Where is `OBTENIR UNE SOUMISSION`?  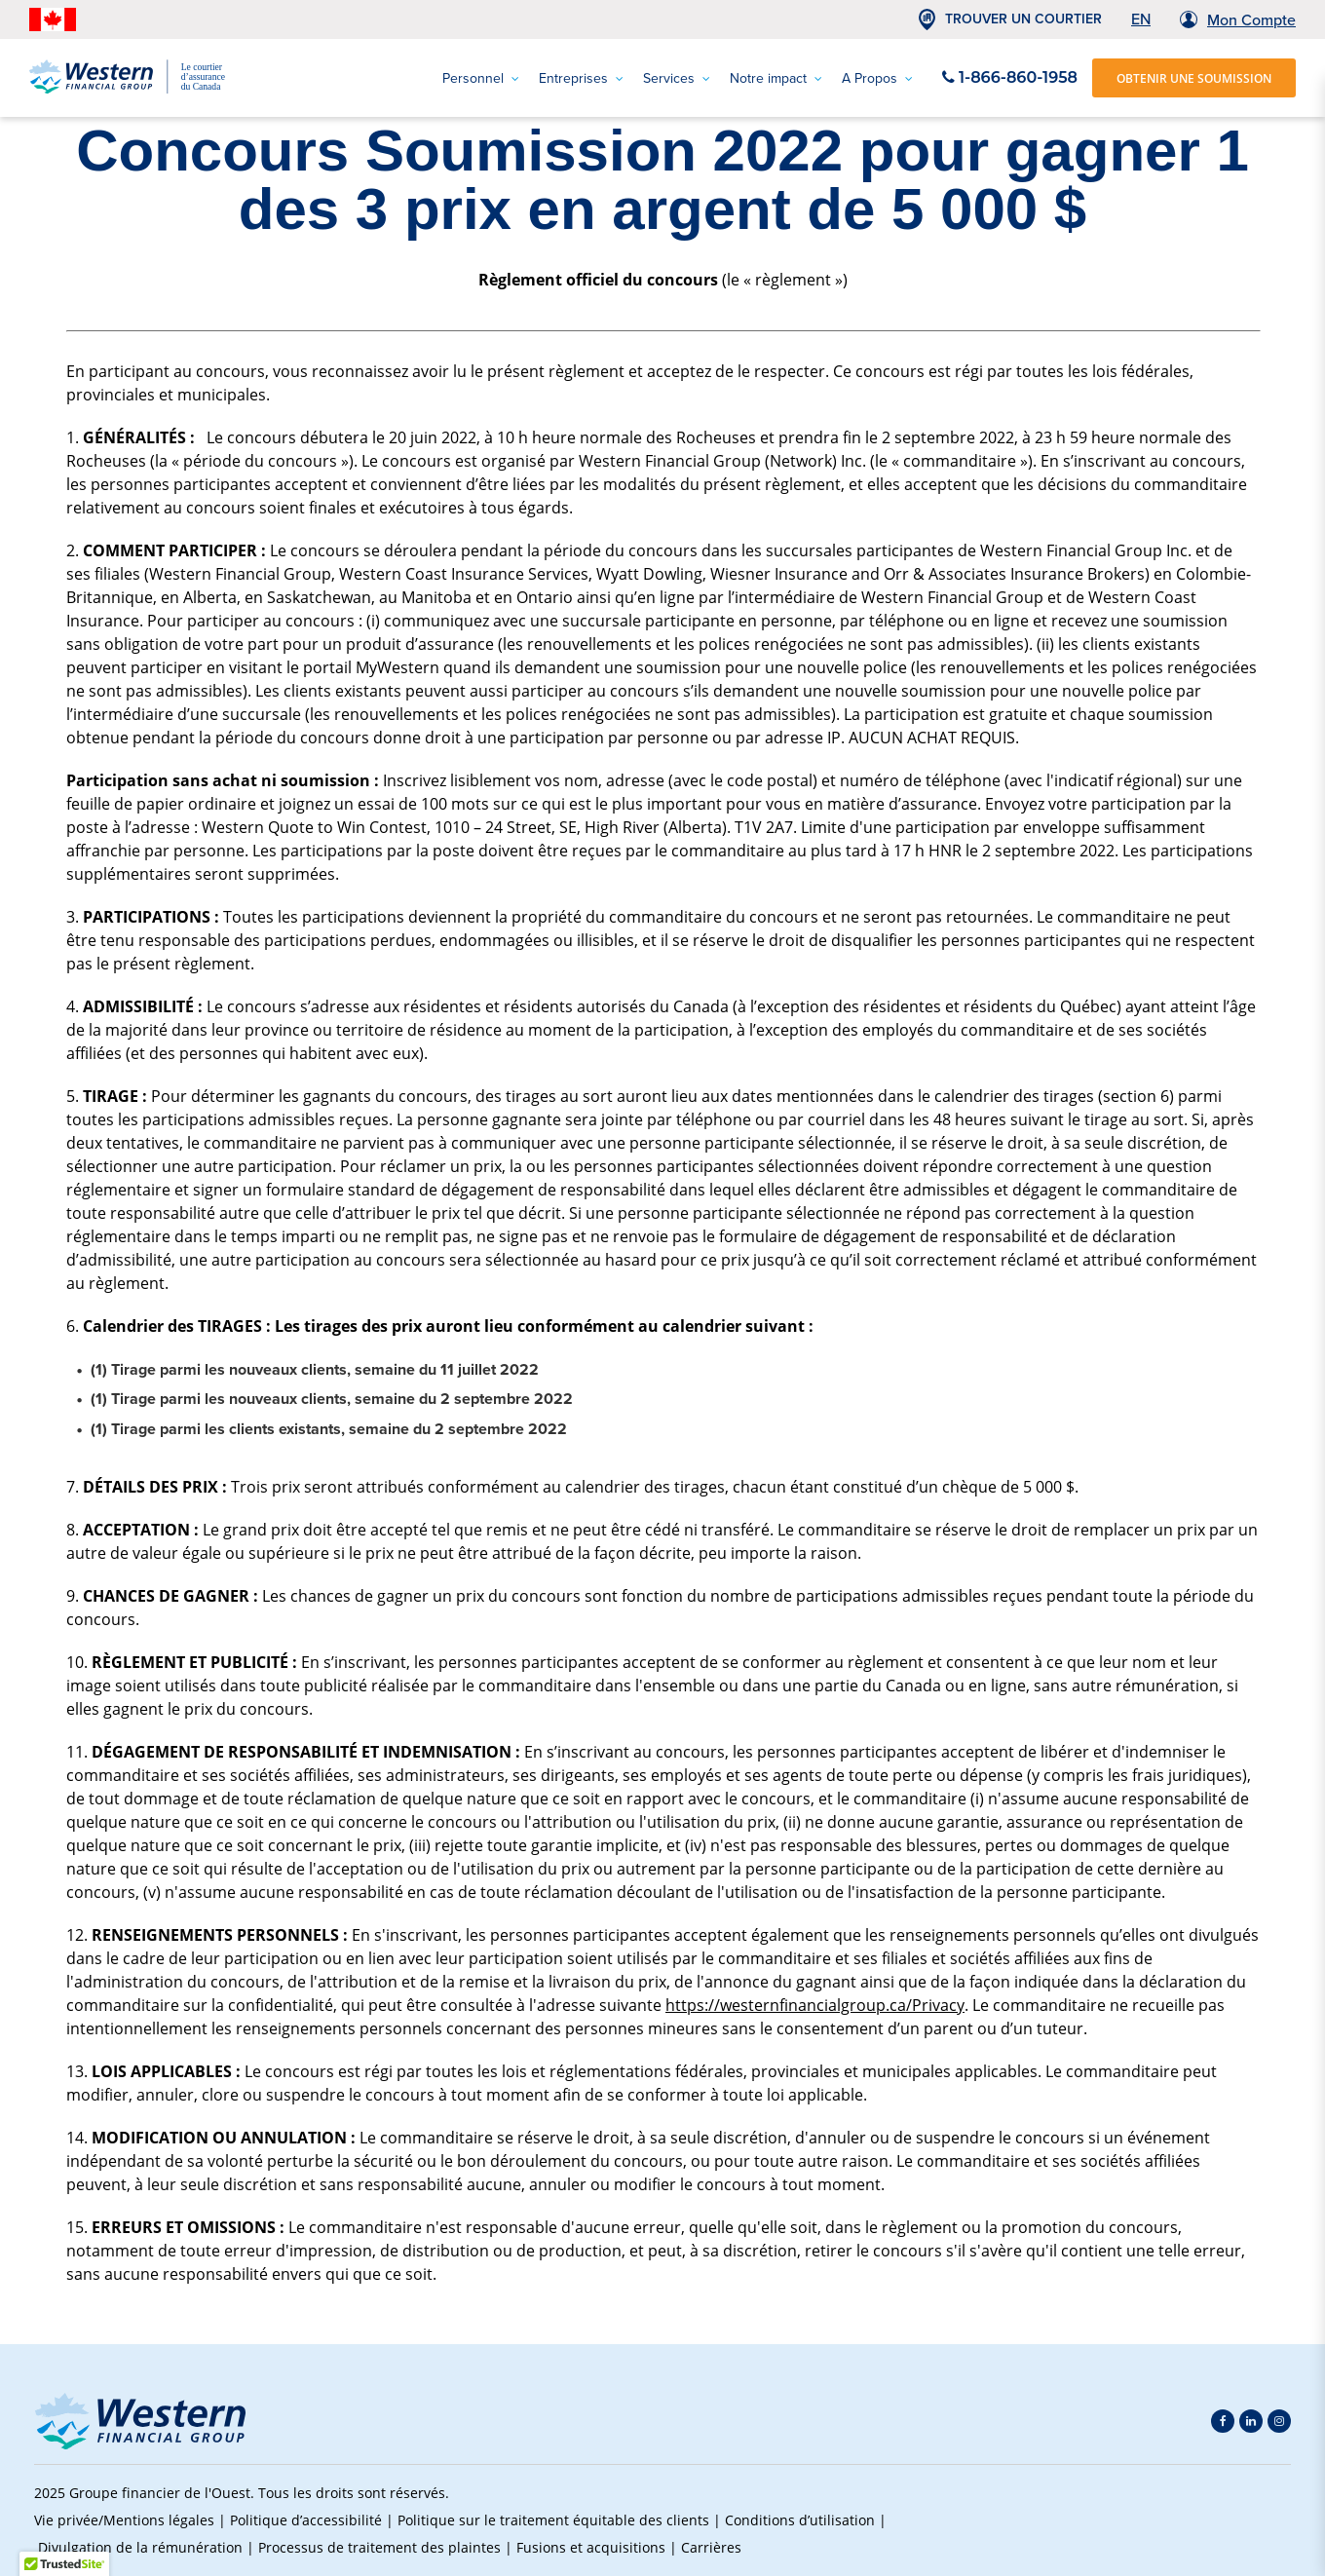 OBTENIR UNE SOUMISSION is located at coordinates (1194, 78).